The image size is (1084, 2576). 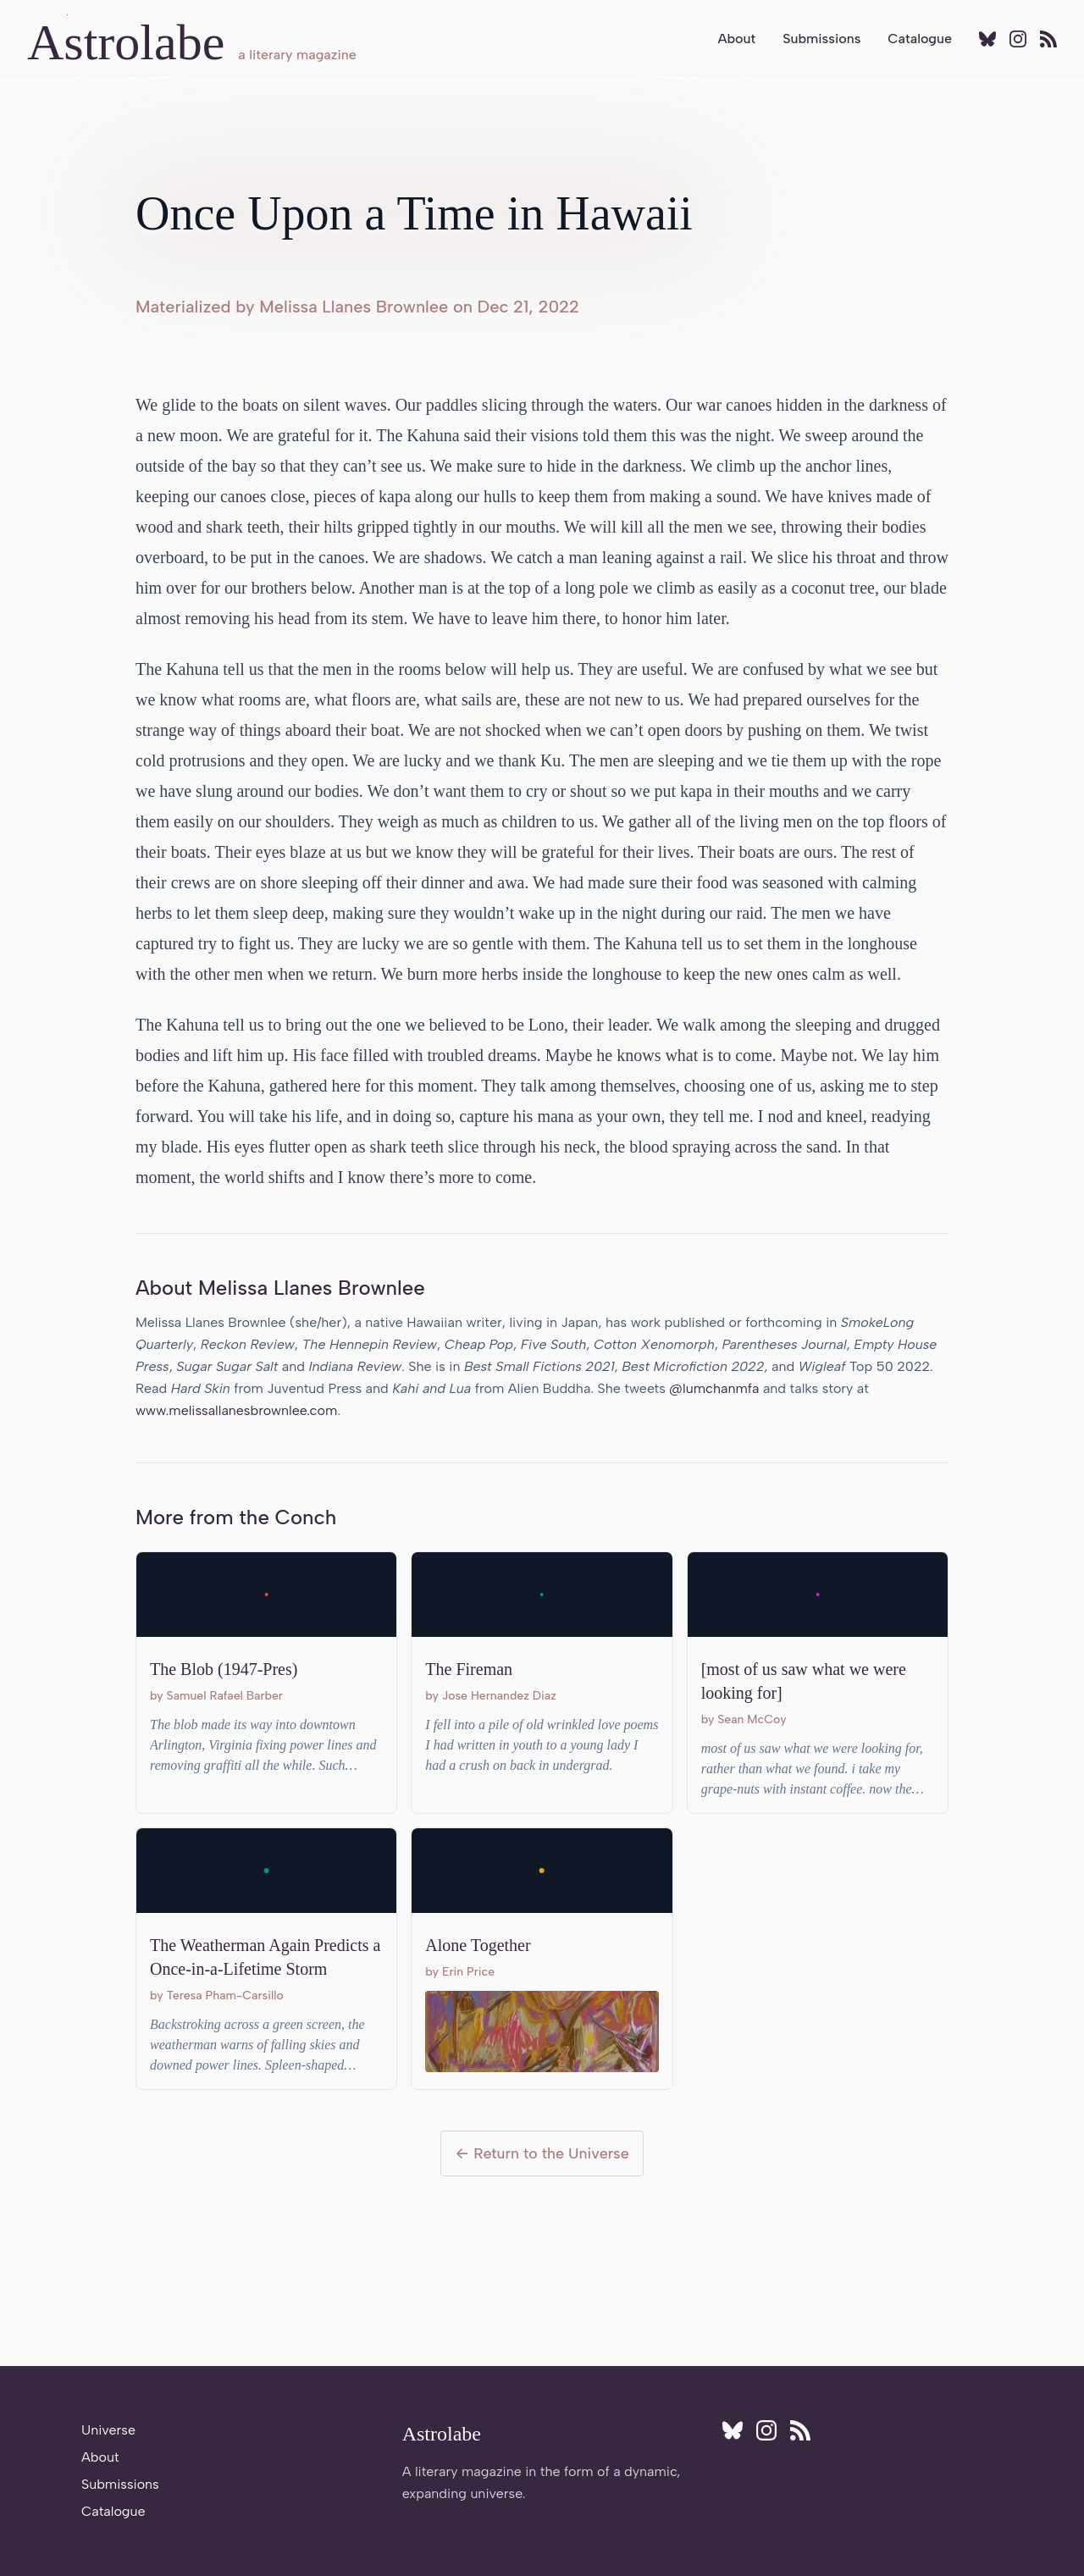 I want to click on [Subscribe to RSS feed], so click(x=1048, y=38).